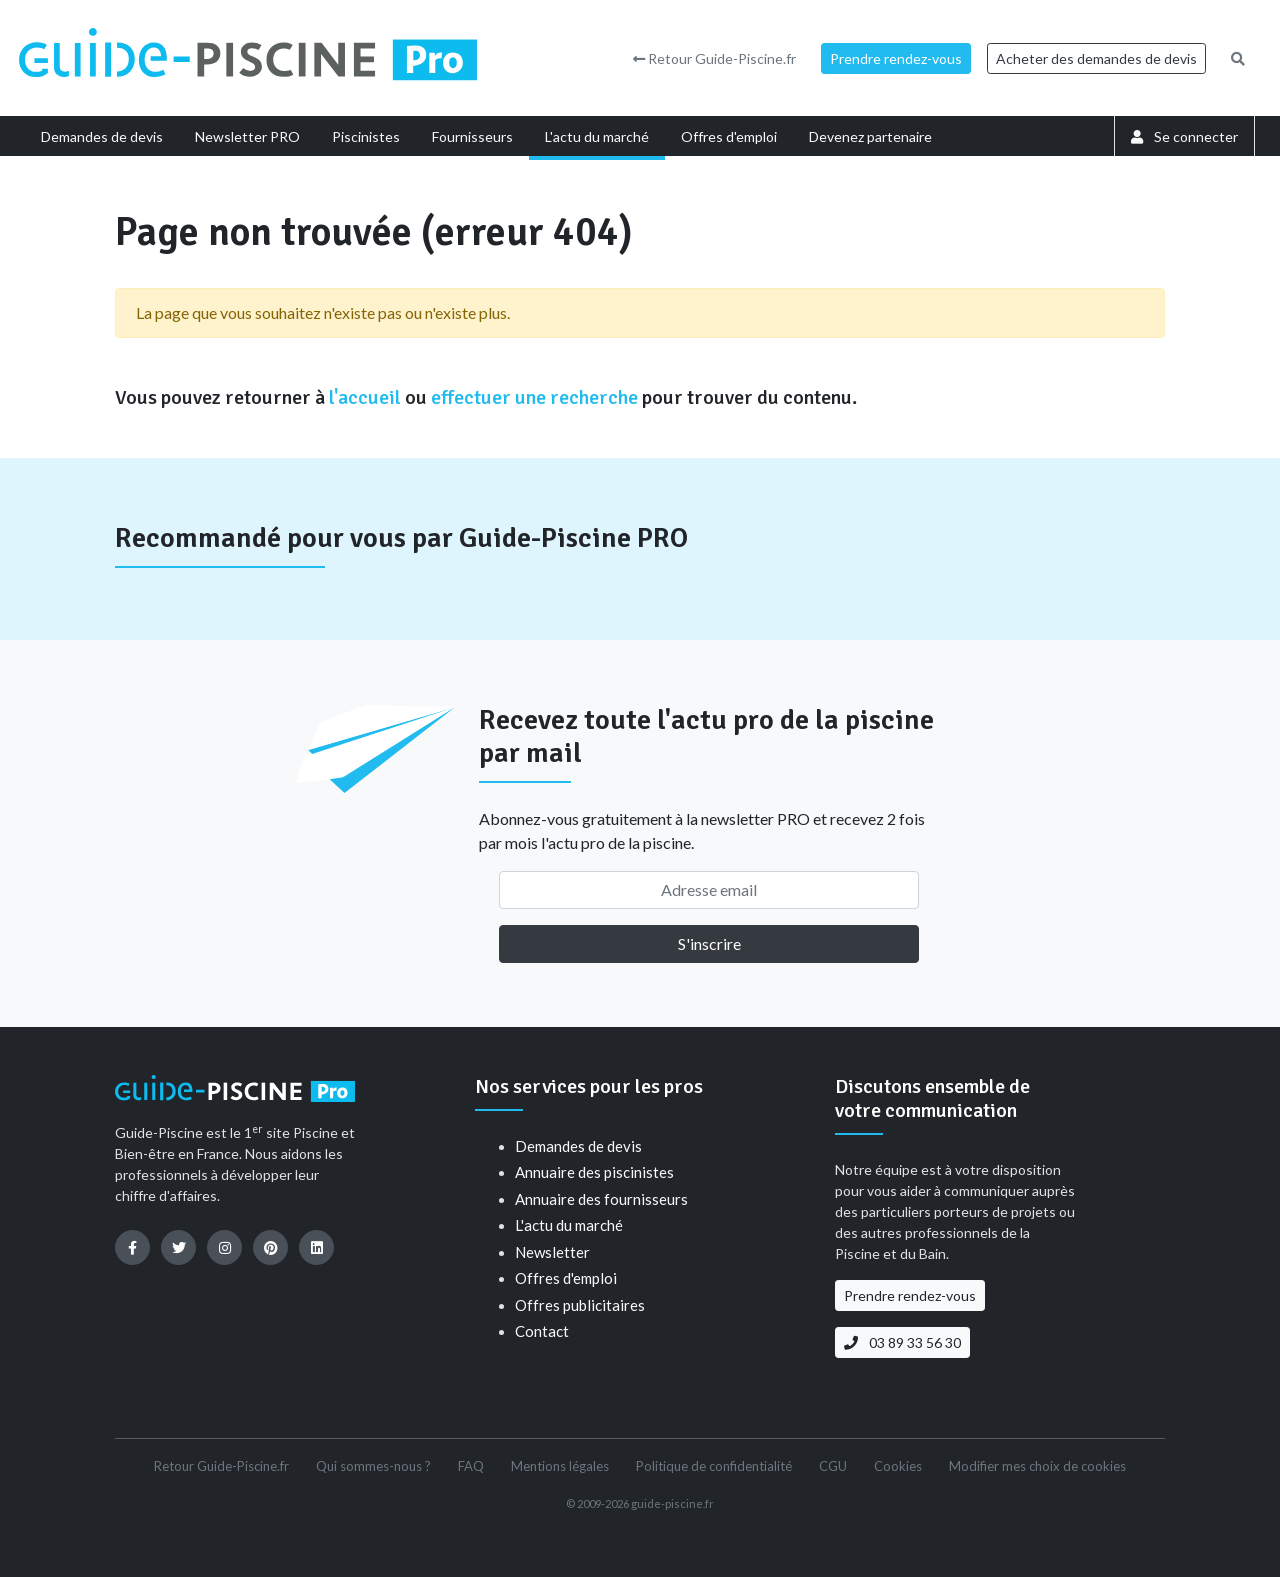  I want to click on effectuer une recherche, so click(534, 397).